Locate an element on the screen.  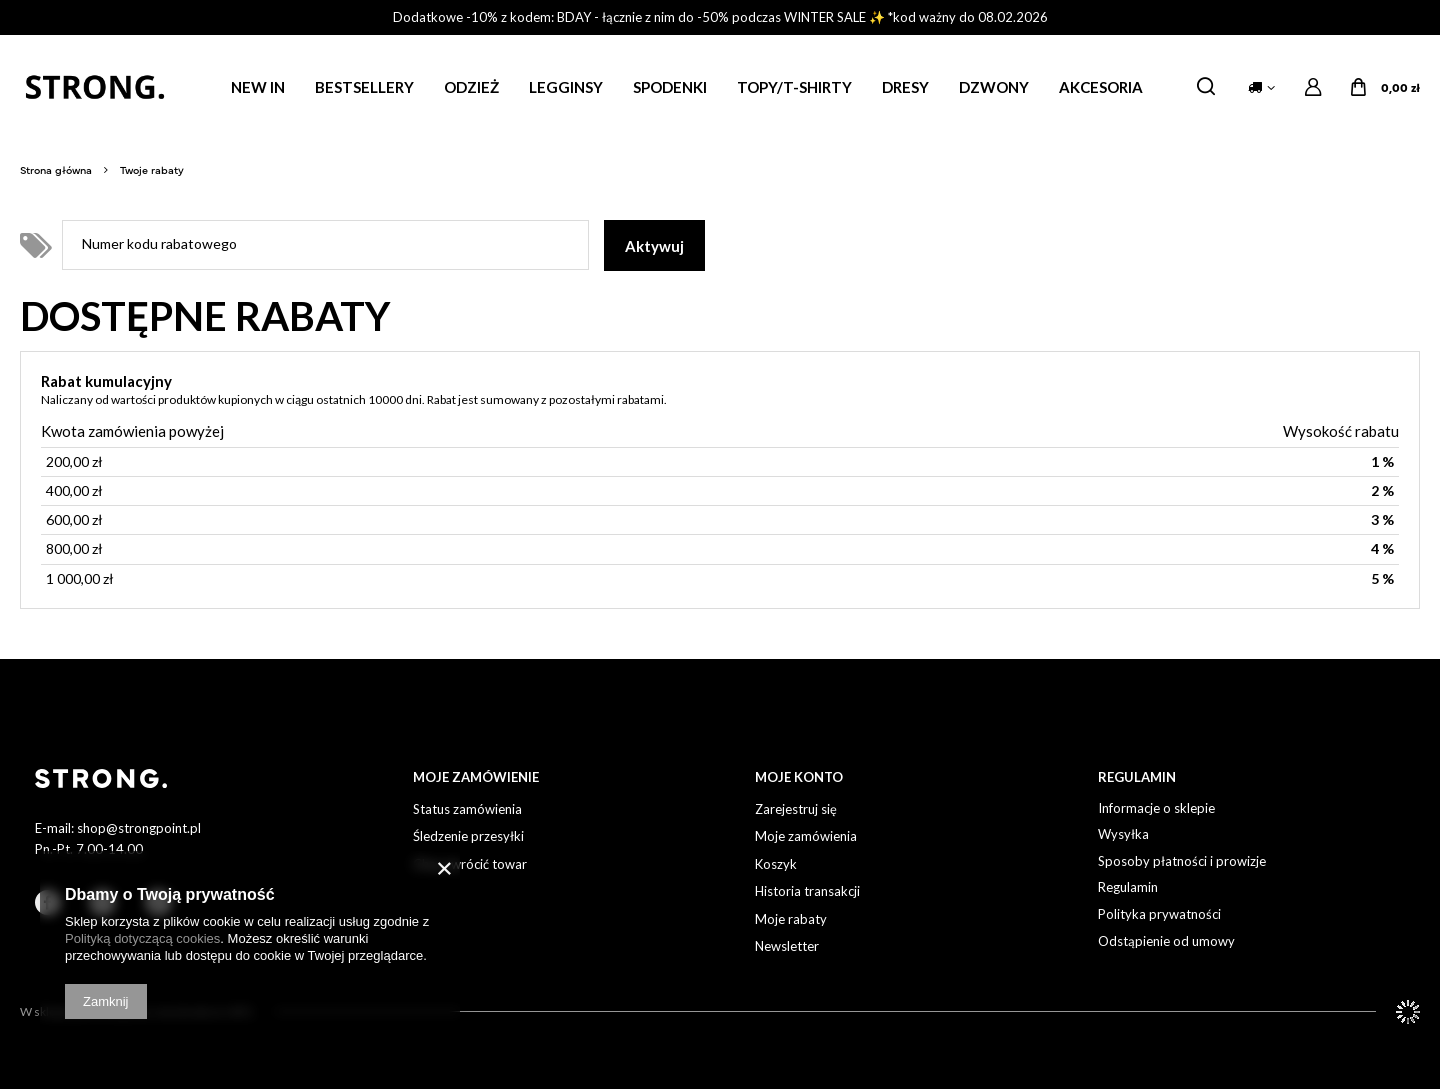
Śledzenie przesyłki is located at coordinates (468, 836).